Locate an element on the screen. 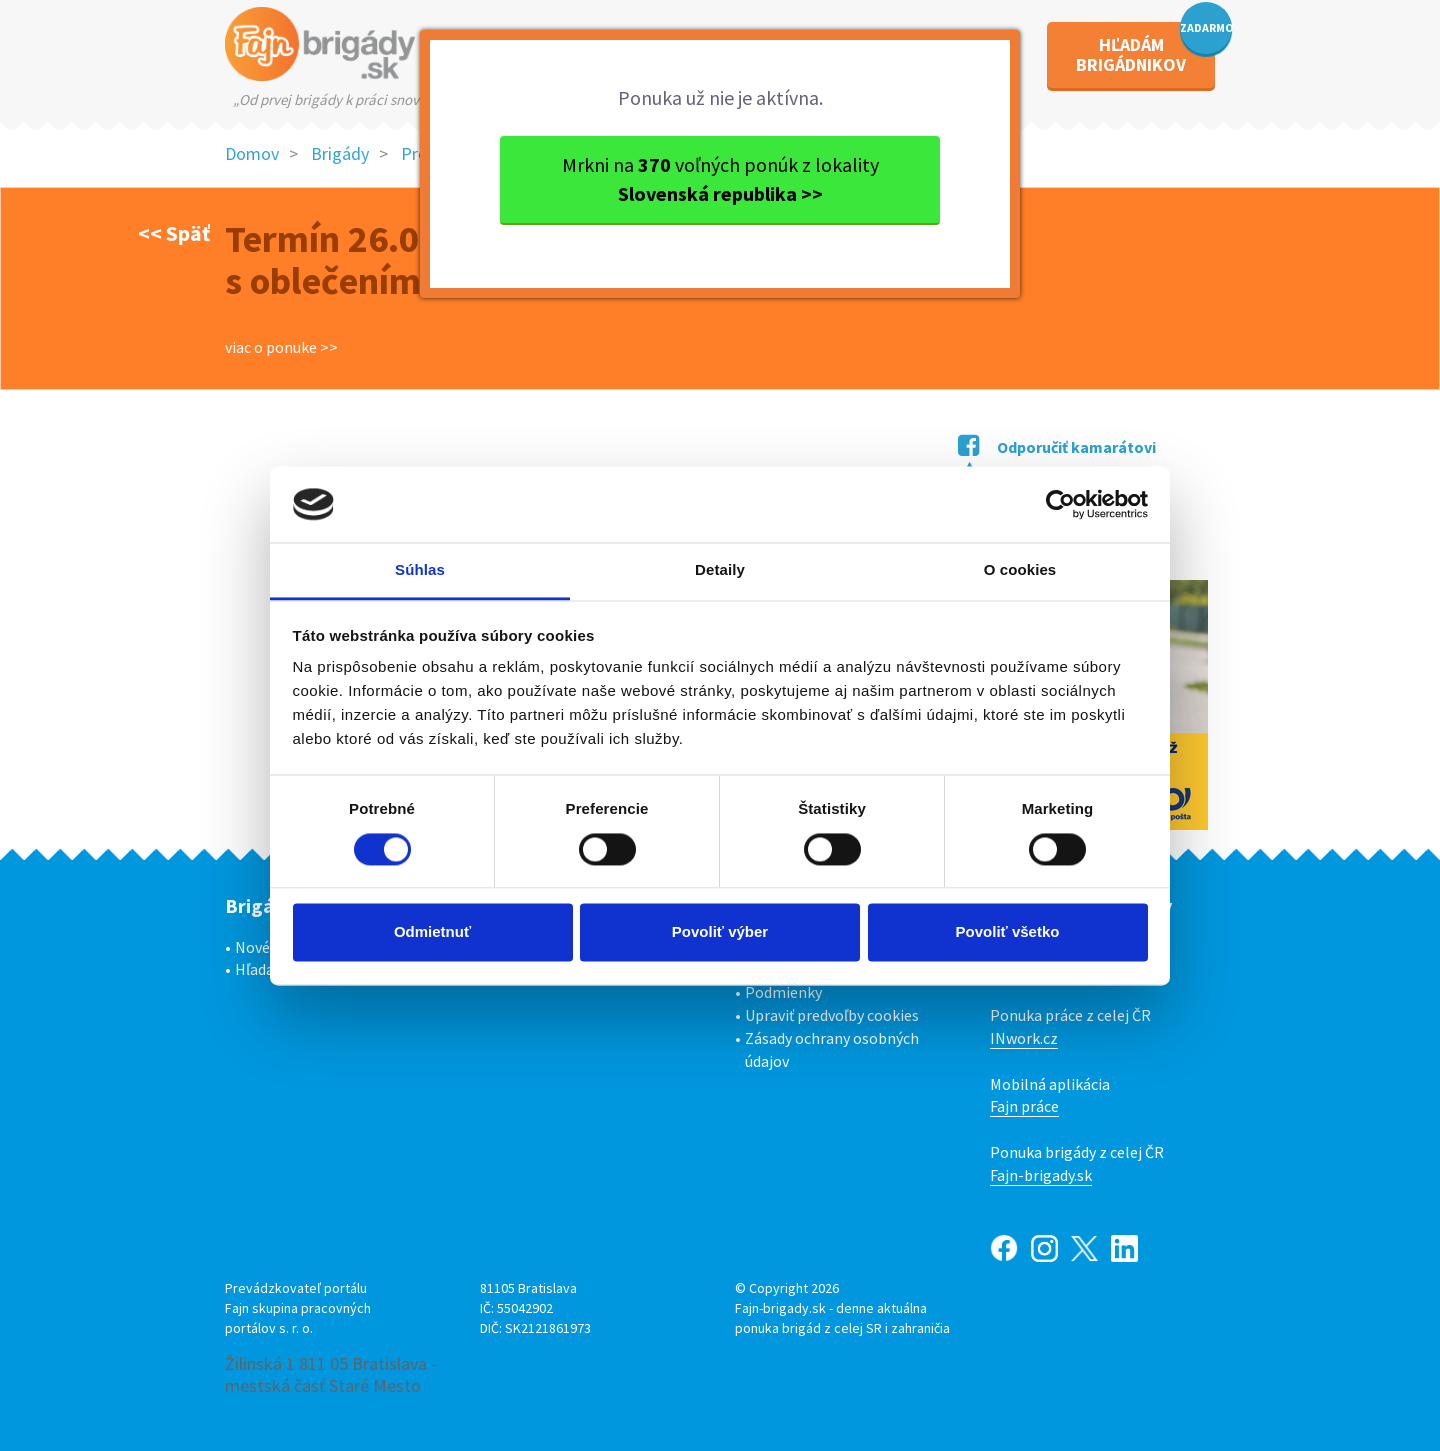 Image resolution: width=1440 pixels, height=1451 pixels. Súhlas [tab] is located at coordinates (420, 570).